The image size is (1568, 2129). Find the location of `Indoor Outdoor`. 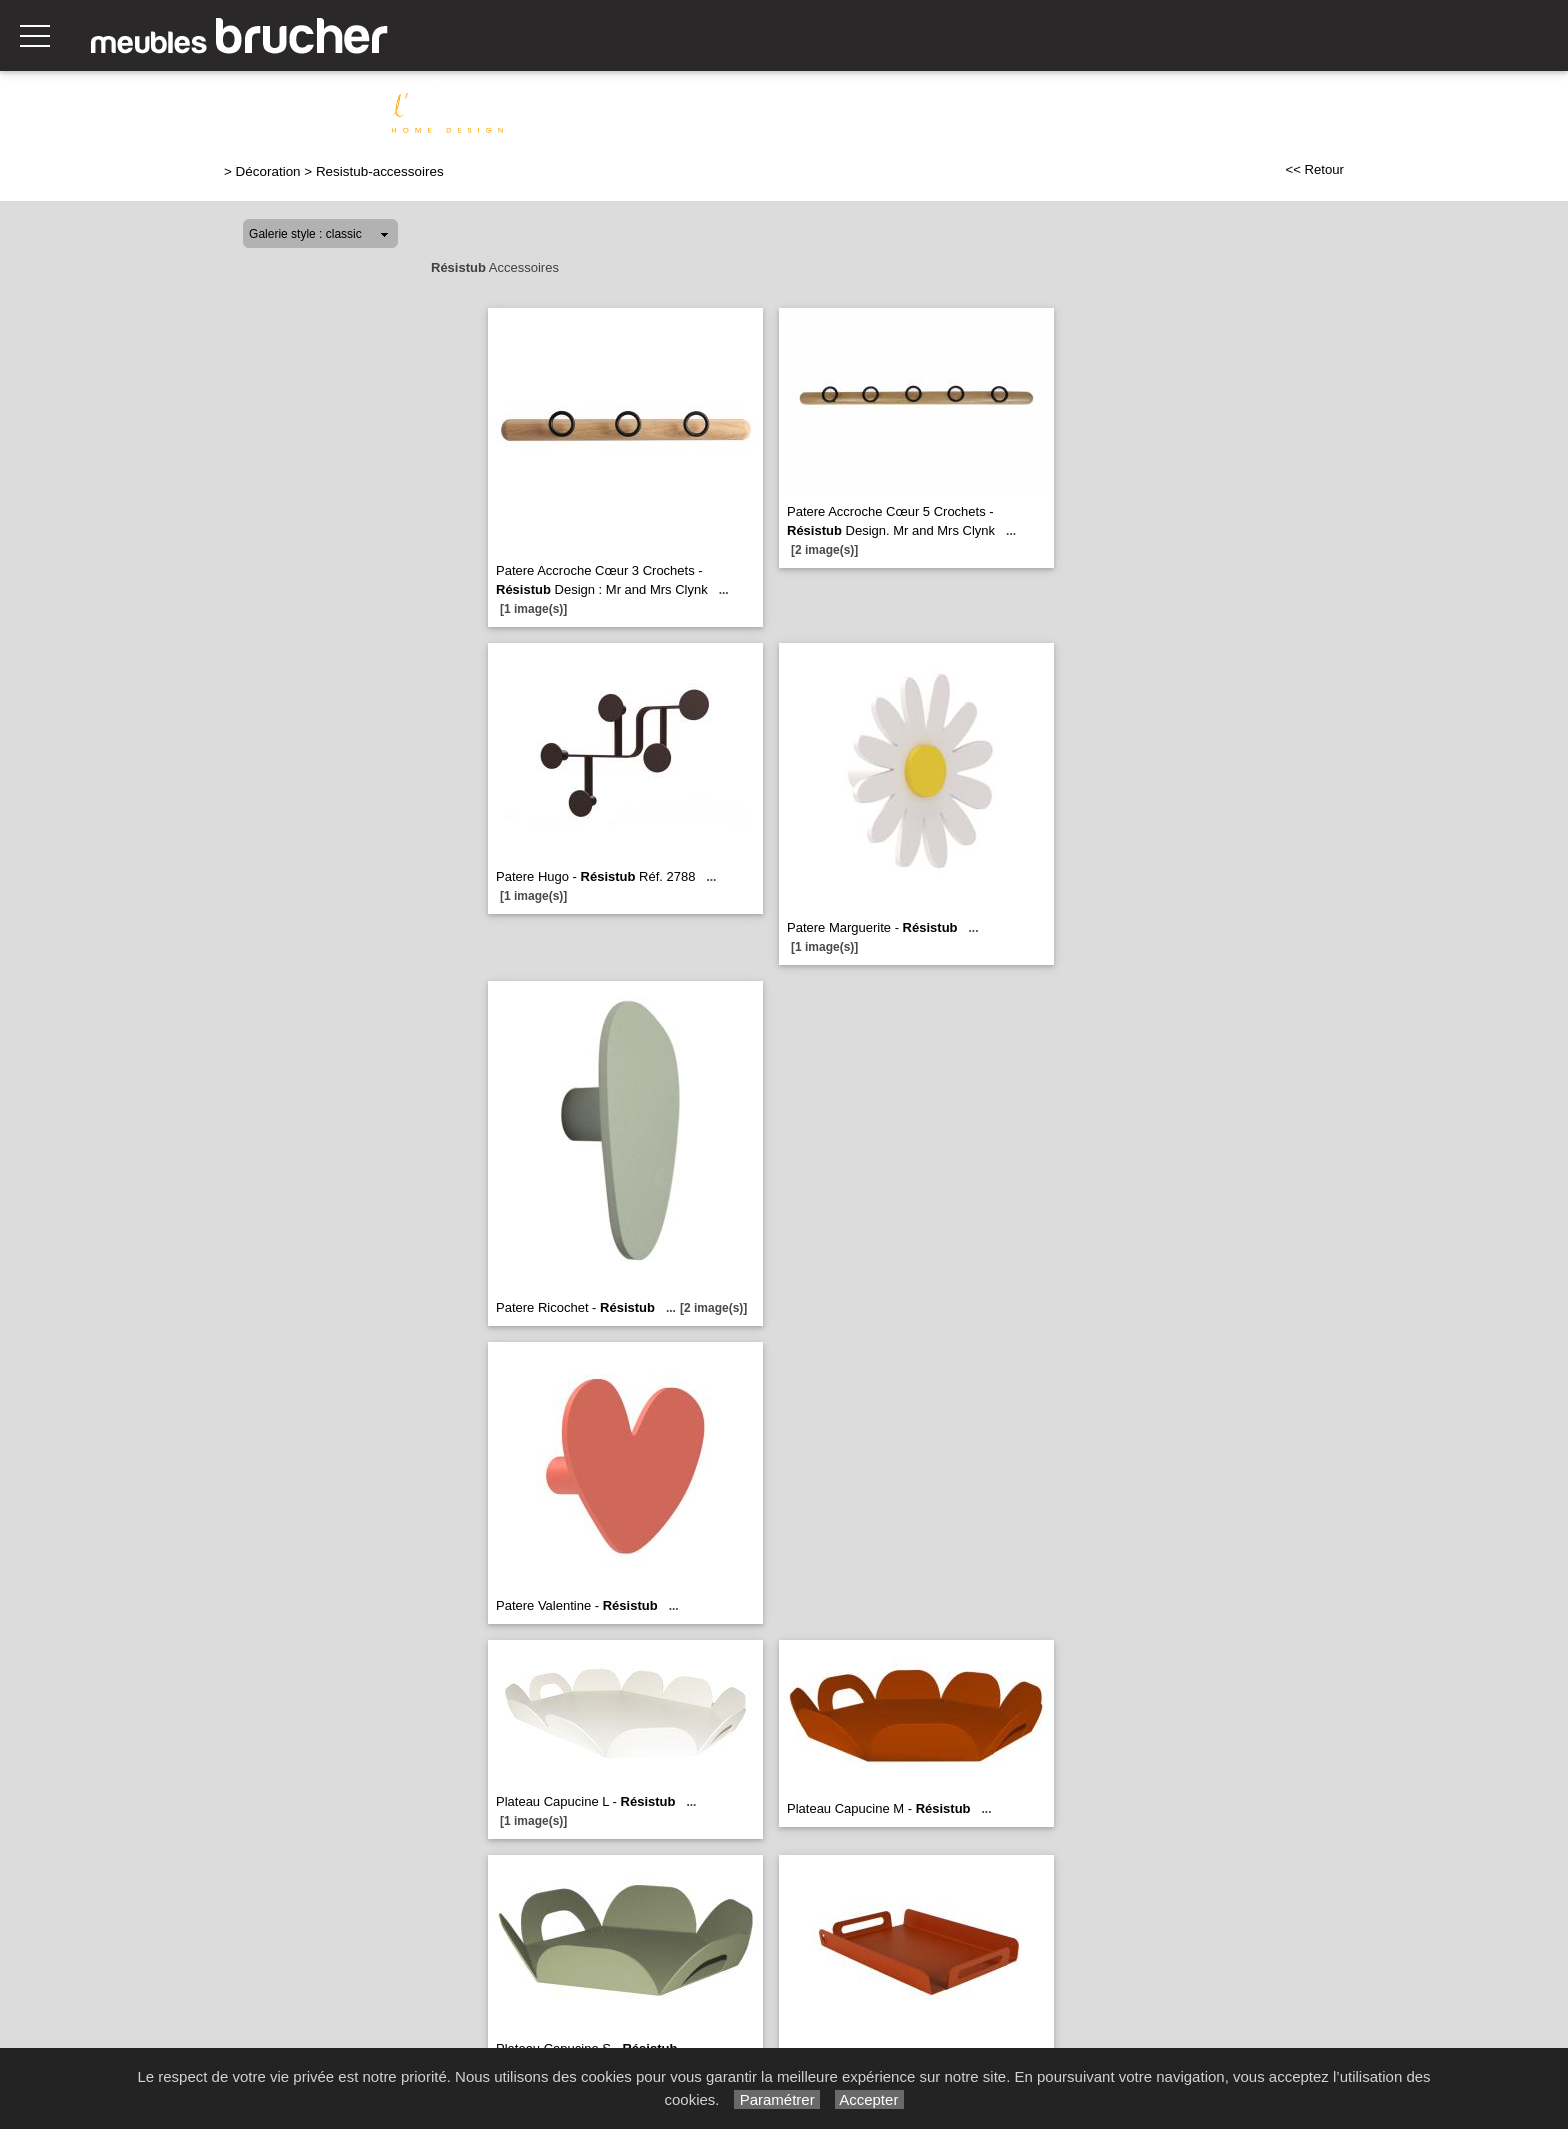

Indoor Outdoor is located at coordinates (1497, 107).